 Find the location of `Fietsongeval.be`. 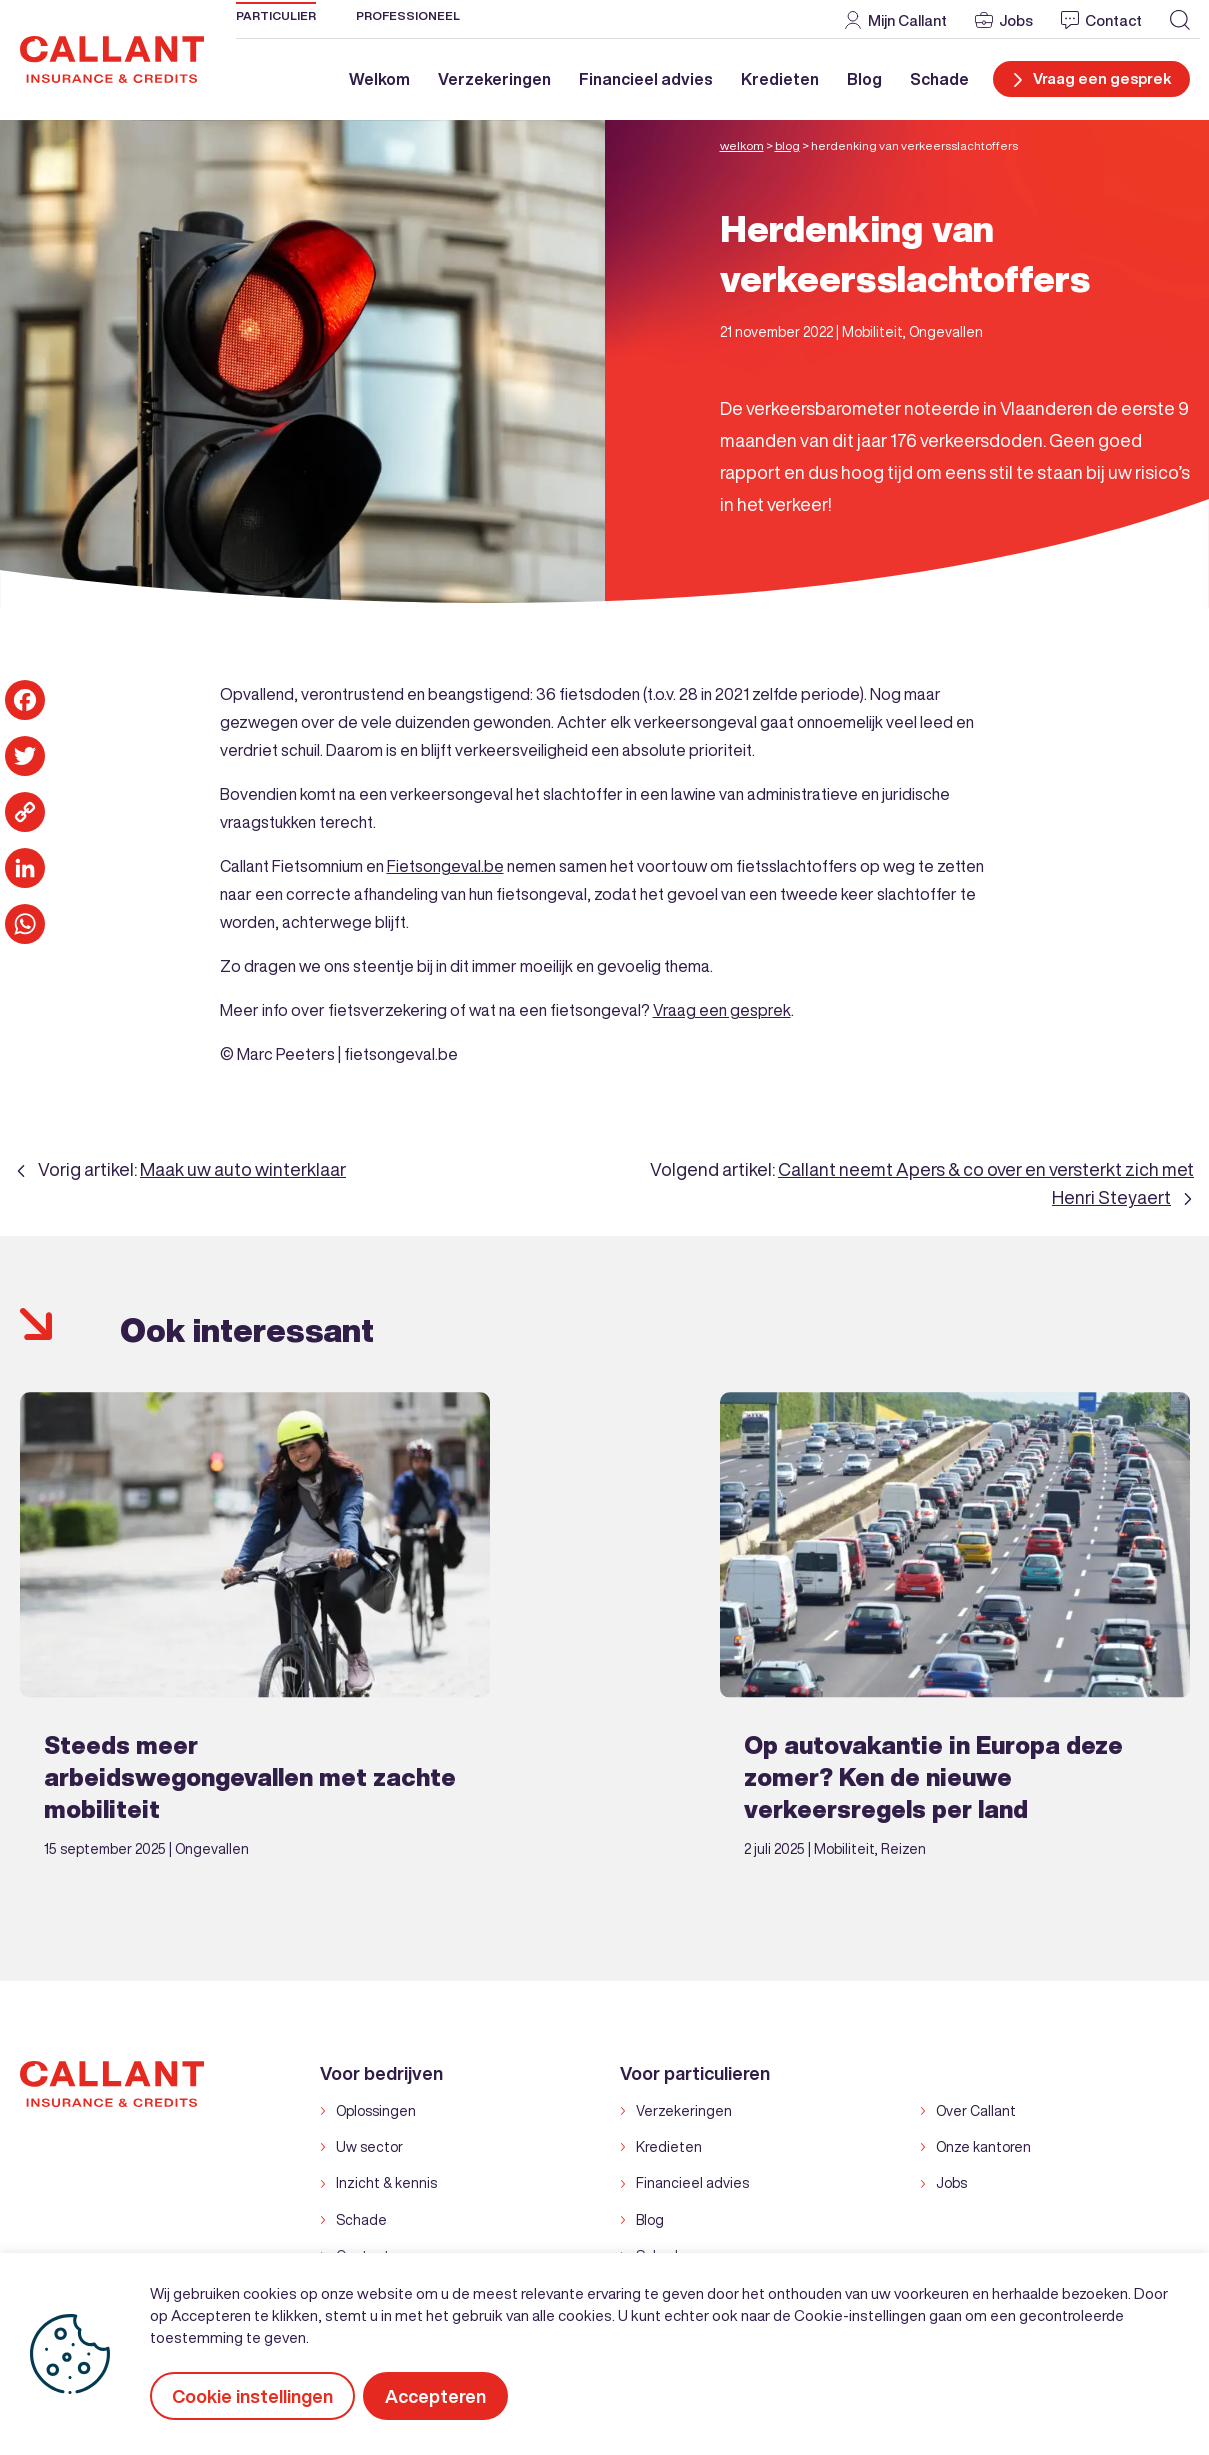

Fietsongeval.be is located at coordinates (445, 865).